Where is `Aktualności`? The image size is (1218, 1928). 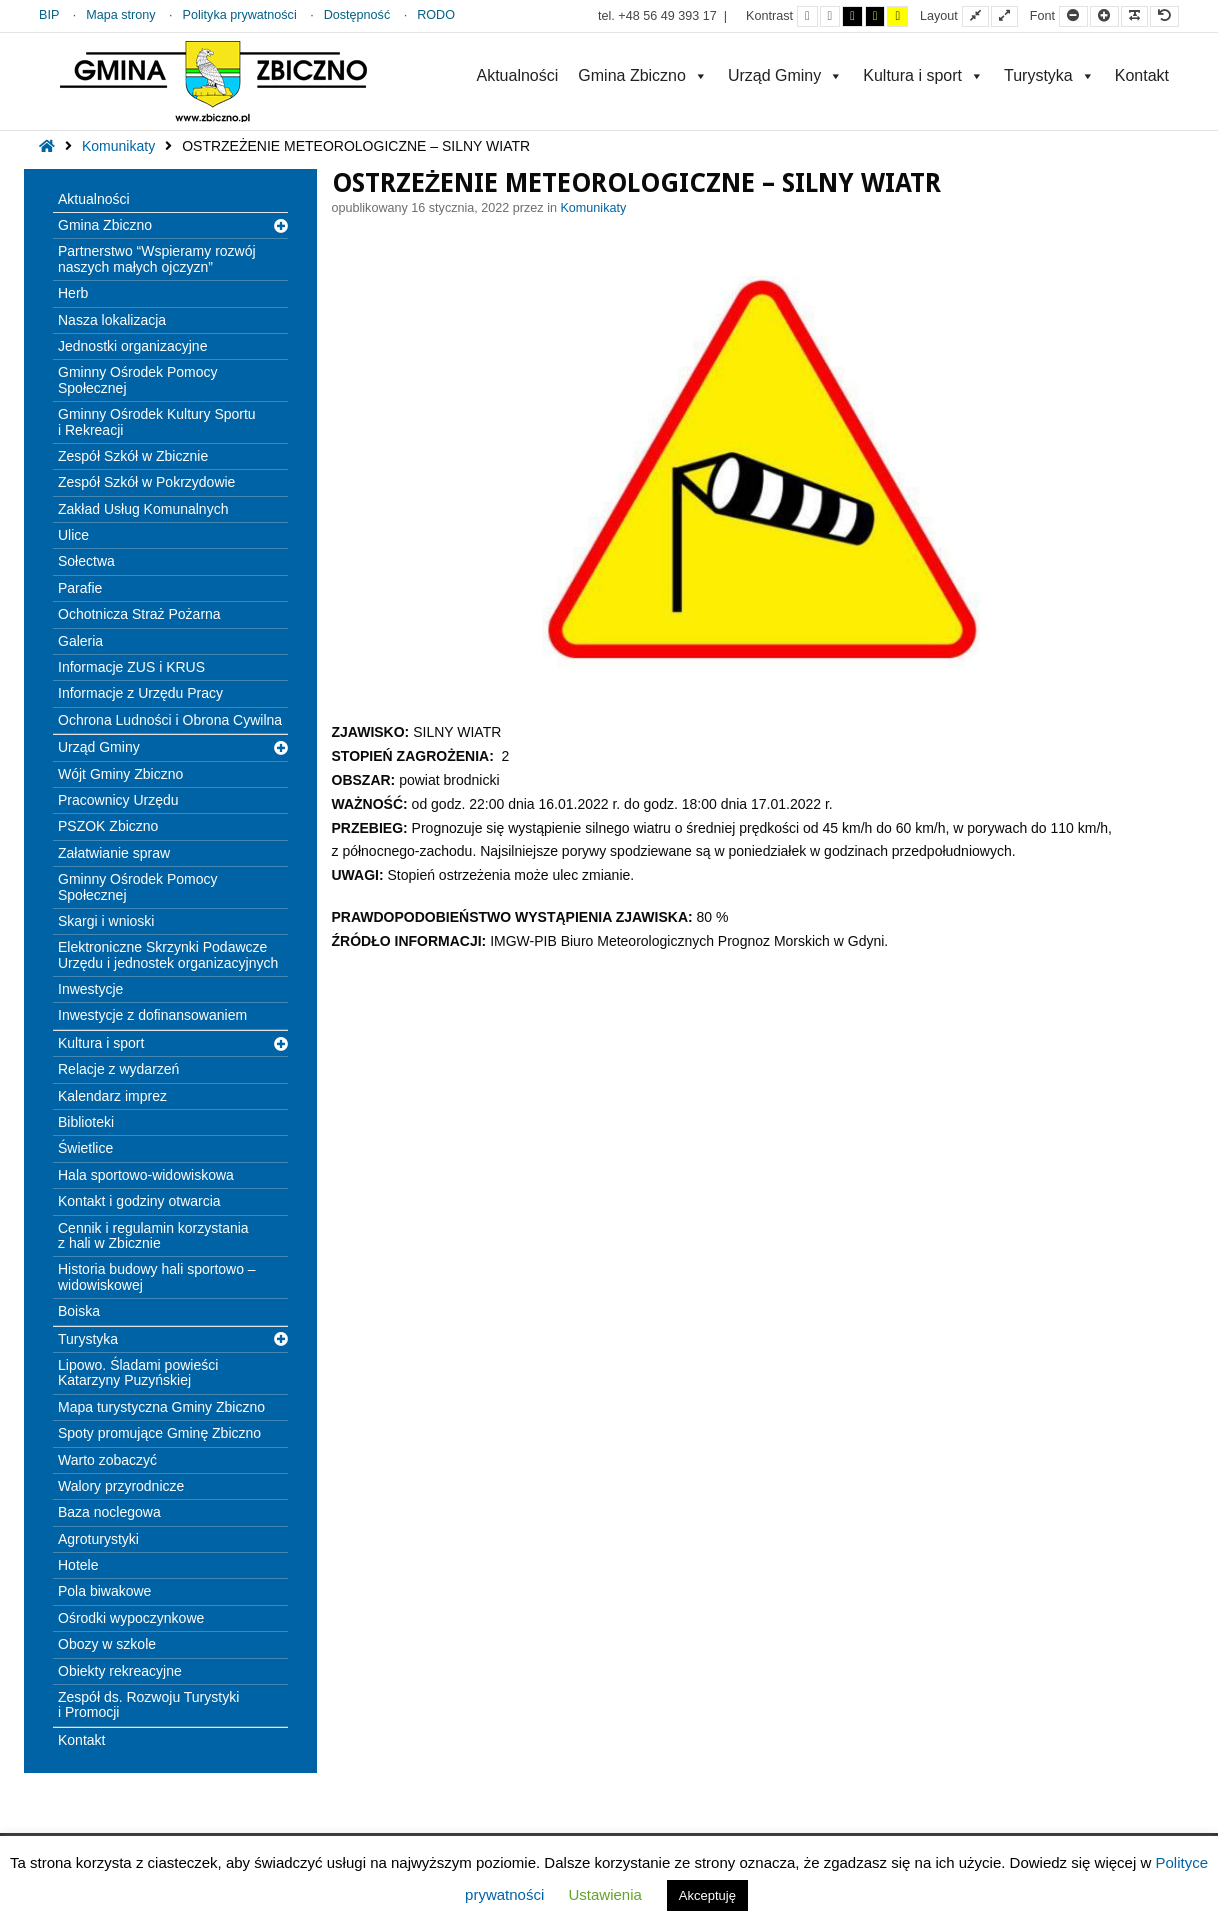 Aktualności is located at coordinates (517, 75).